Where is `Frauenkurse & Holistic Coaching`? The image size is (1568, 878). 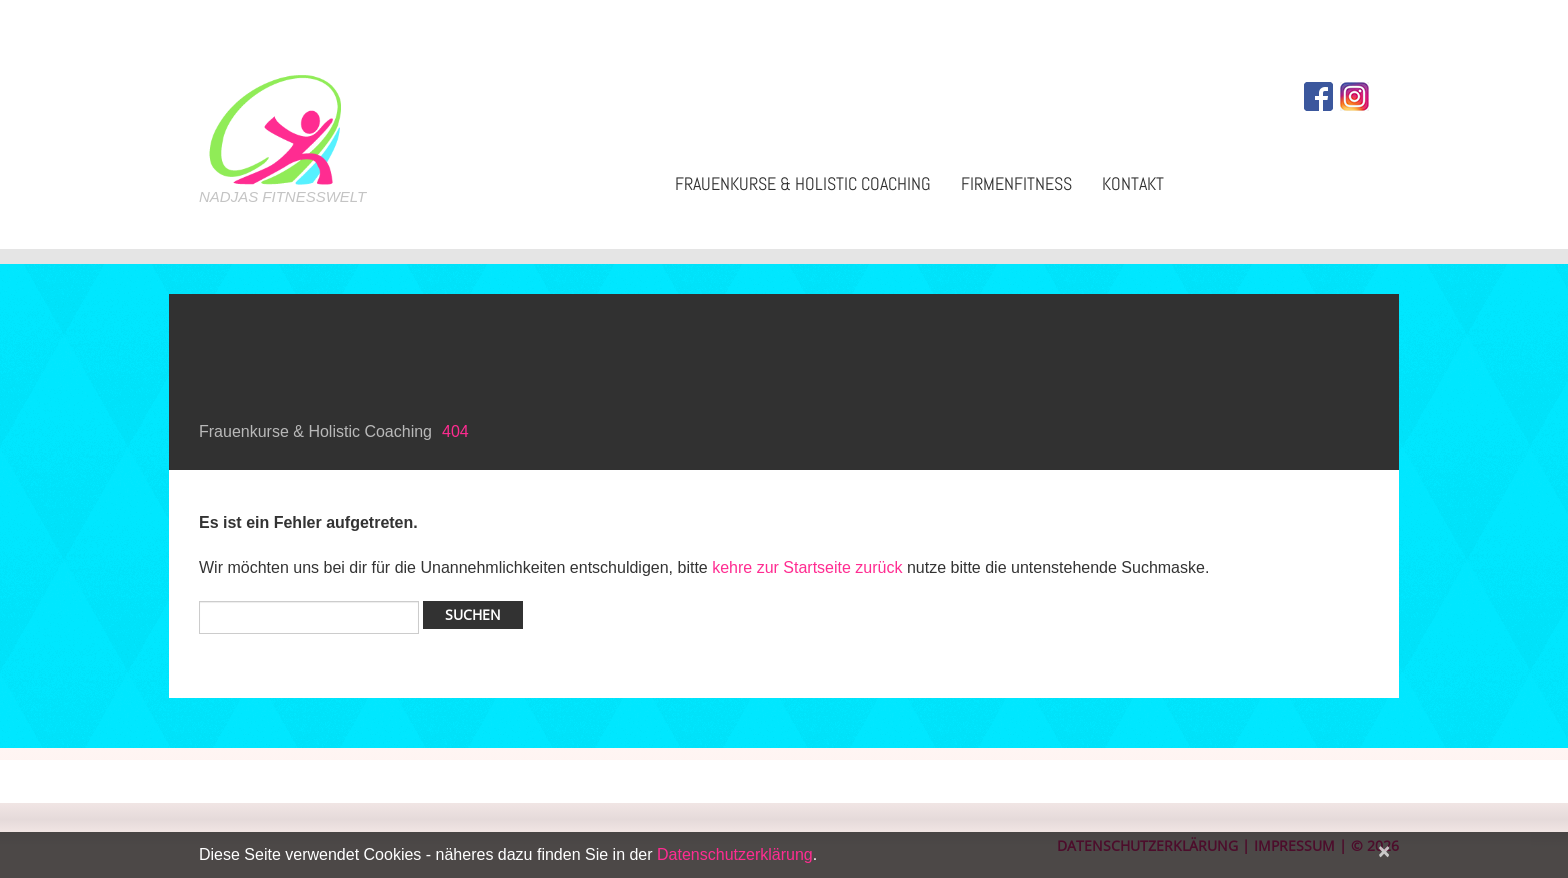 Frauenkurse & Holistic Coaching is located at coordinates (803, 183).